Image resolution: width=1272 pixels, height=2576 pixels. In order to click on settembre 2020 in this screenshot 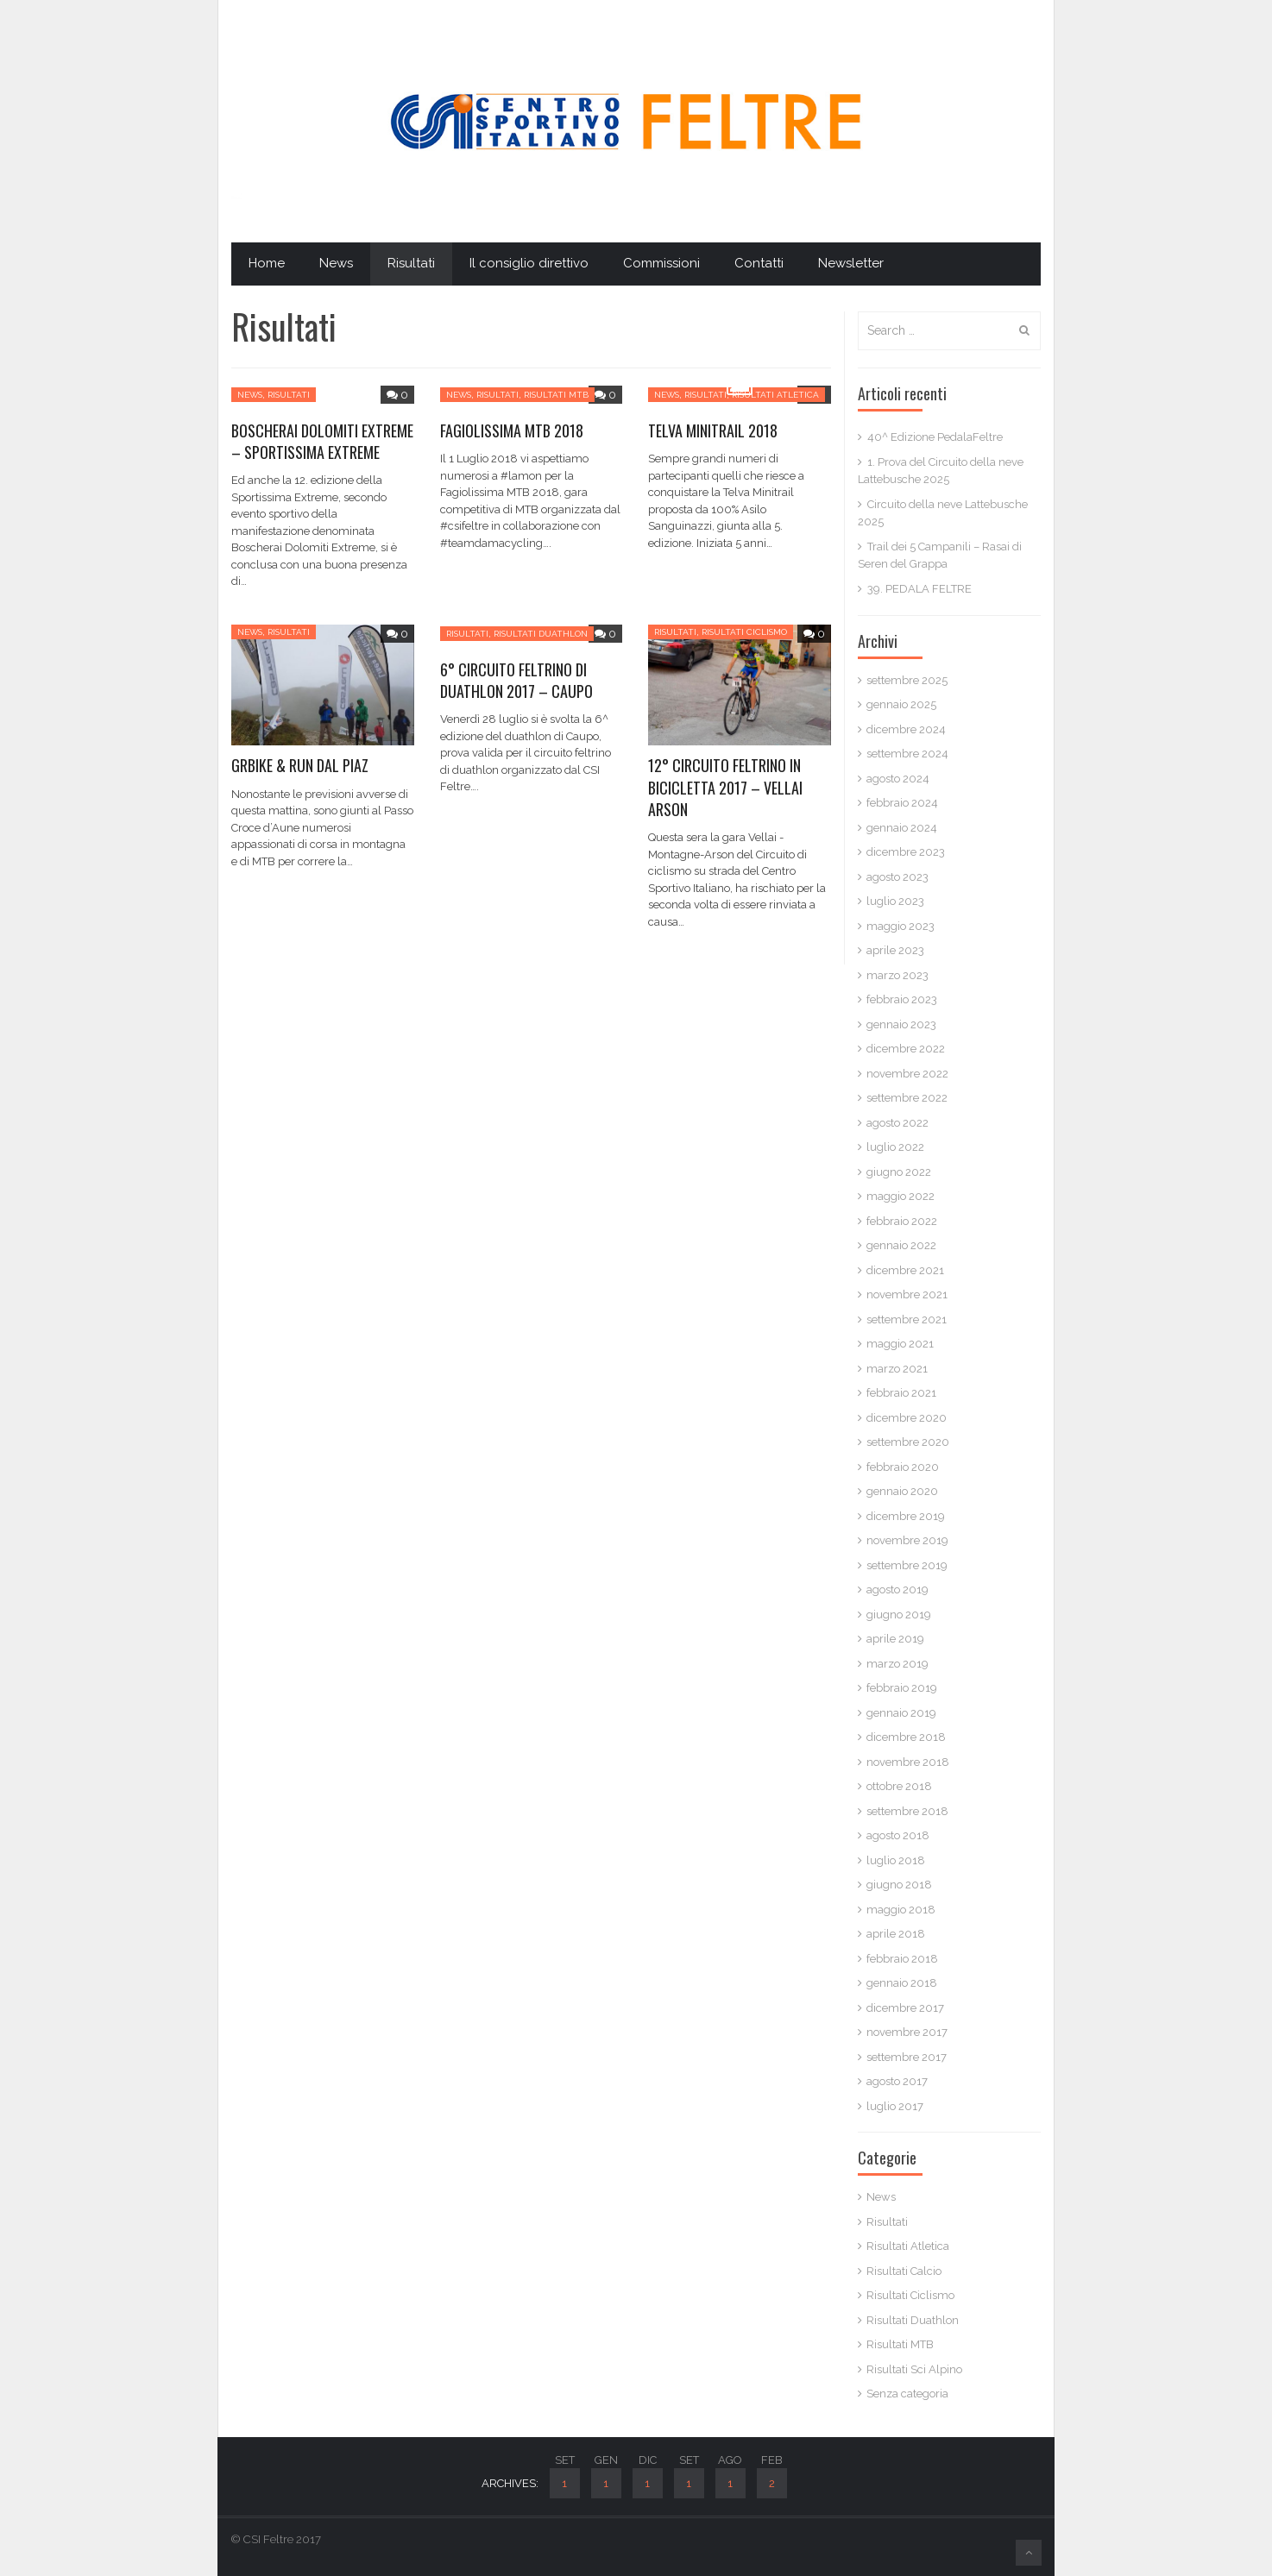, I will do `click(907, 1442)`.